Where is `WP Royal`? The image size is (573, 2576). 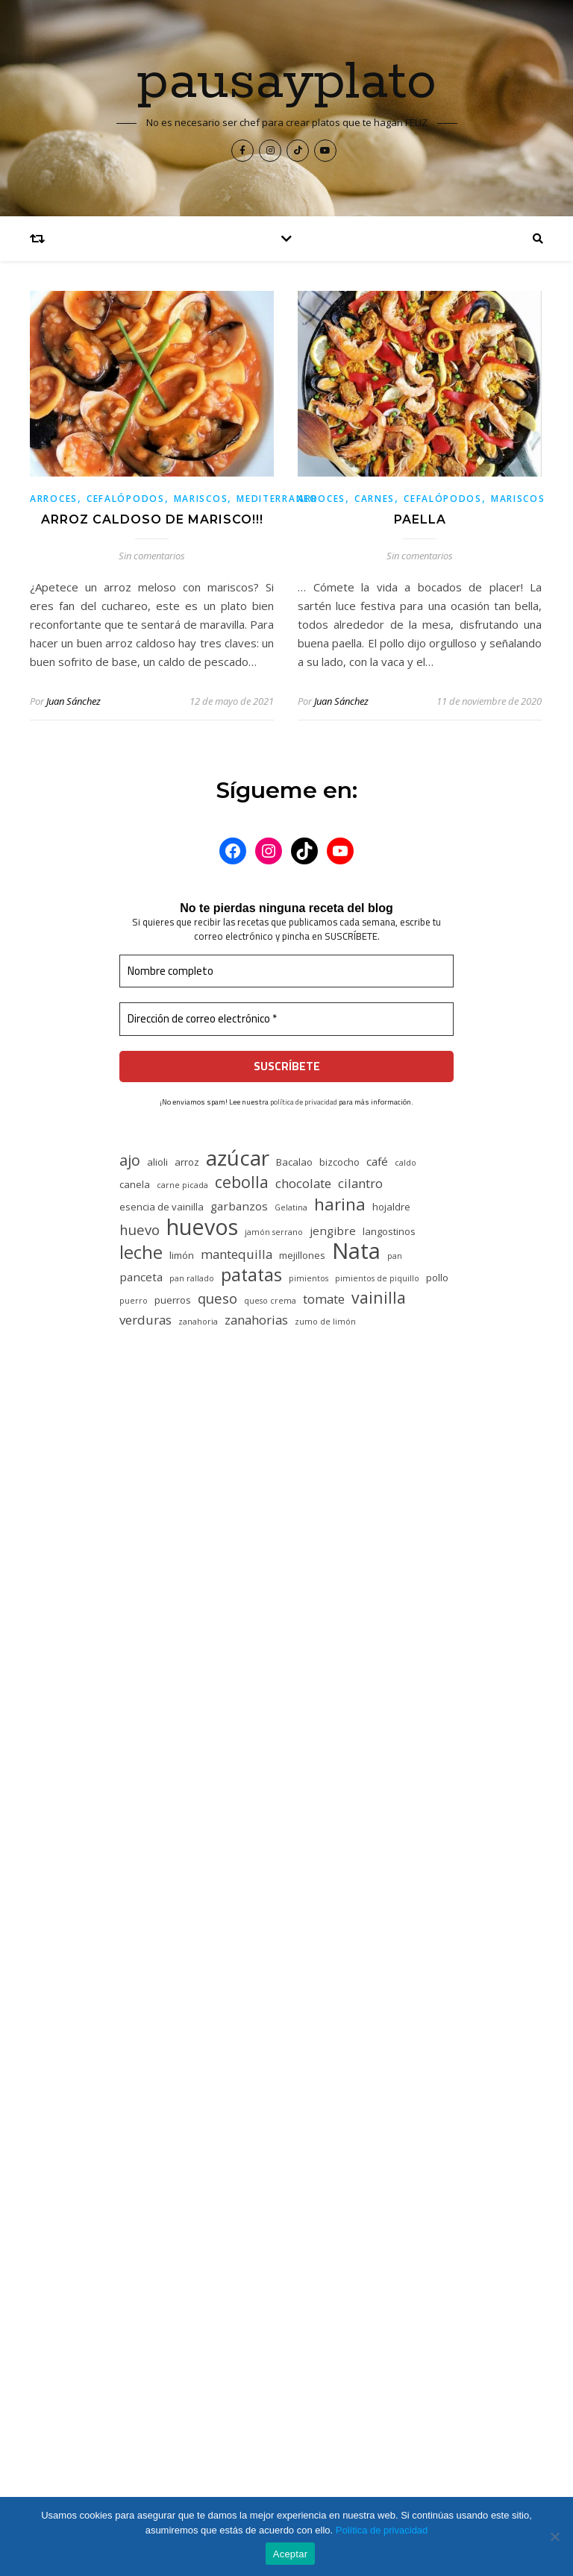
WP Royal is located at coordinates (369, 2477).